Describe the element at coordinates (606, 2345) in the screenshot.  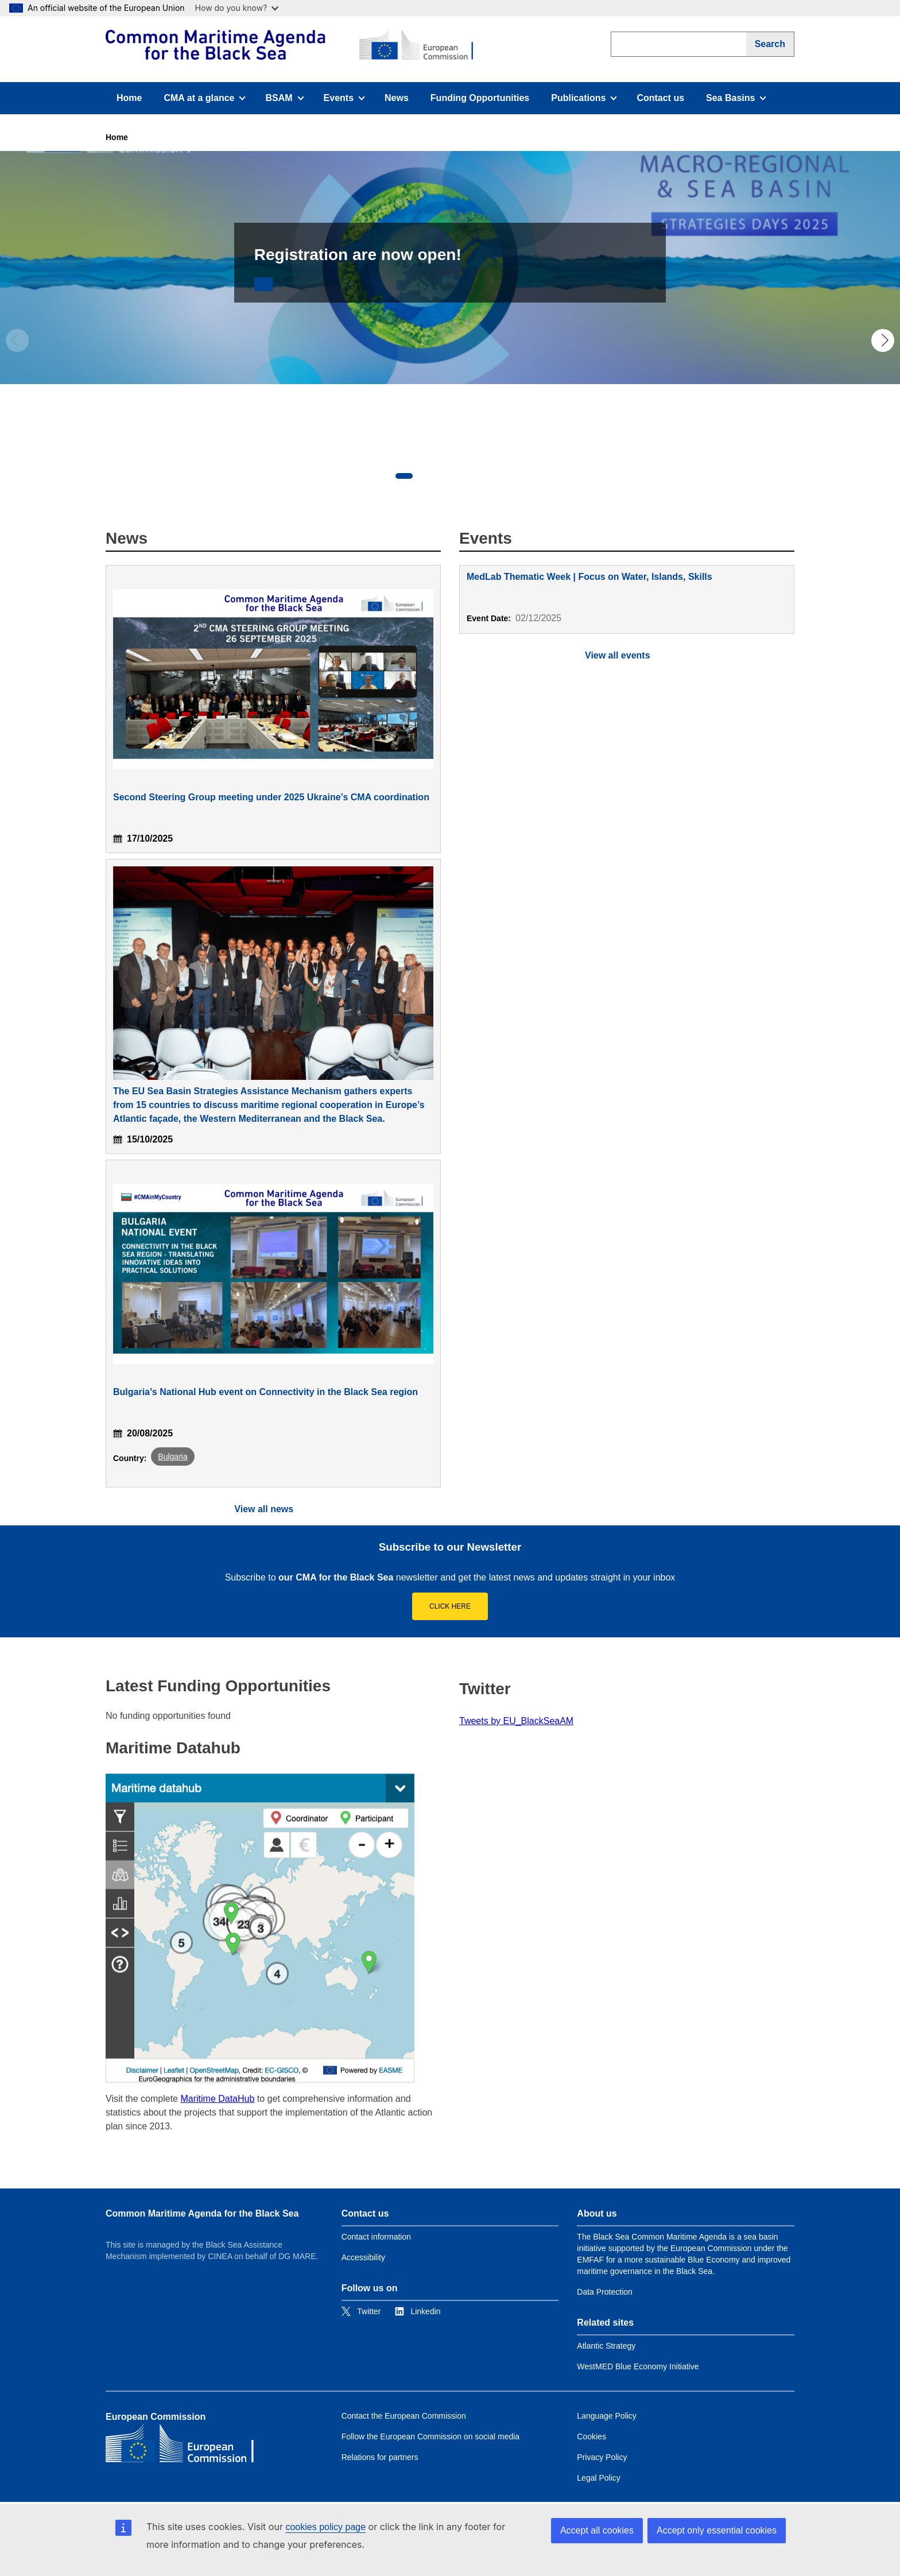
I see `Atlantic Strategy [Link to Atlantic Strategy]` at that location.